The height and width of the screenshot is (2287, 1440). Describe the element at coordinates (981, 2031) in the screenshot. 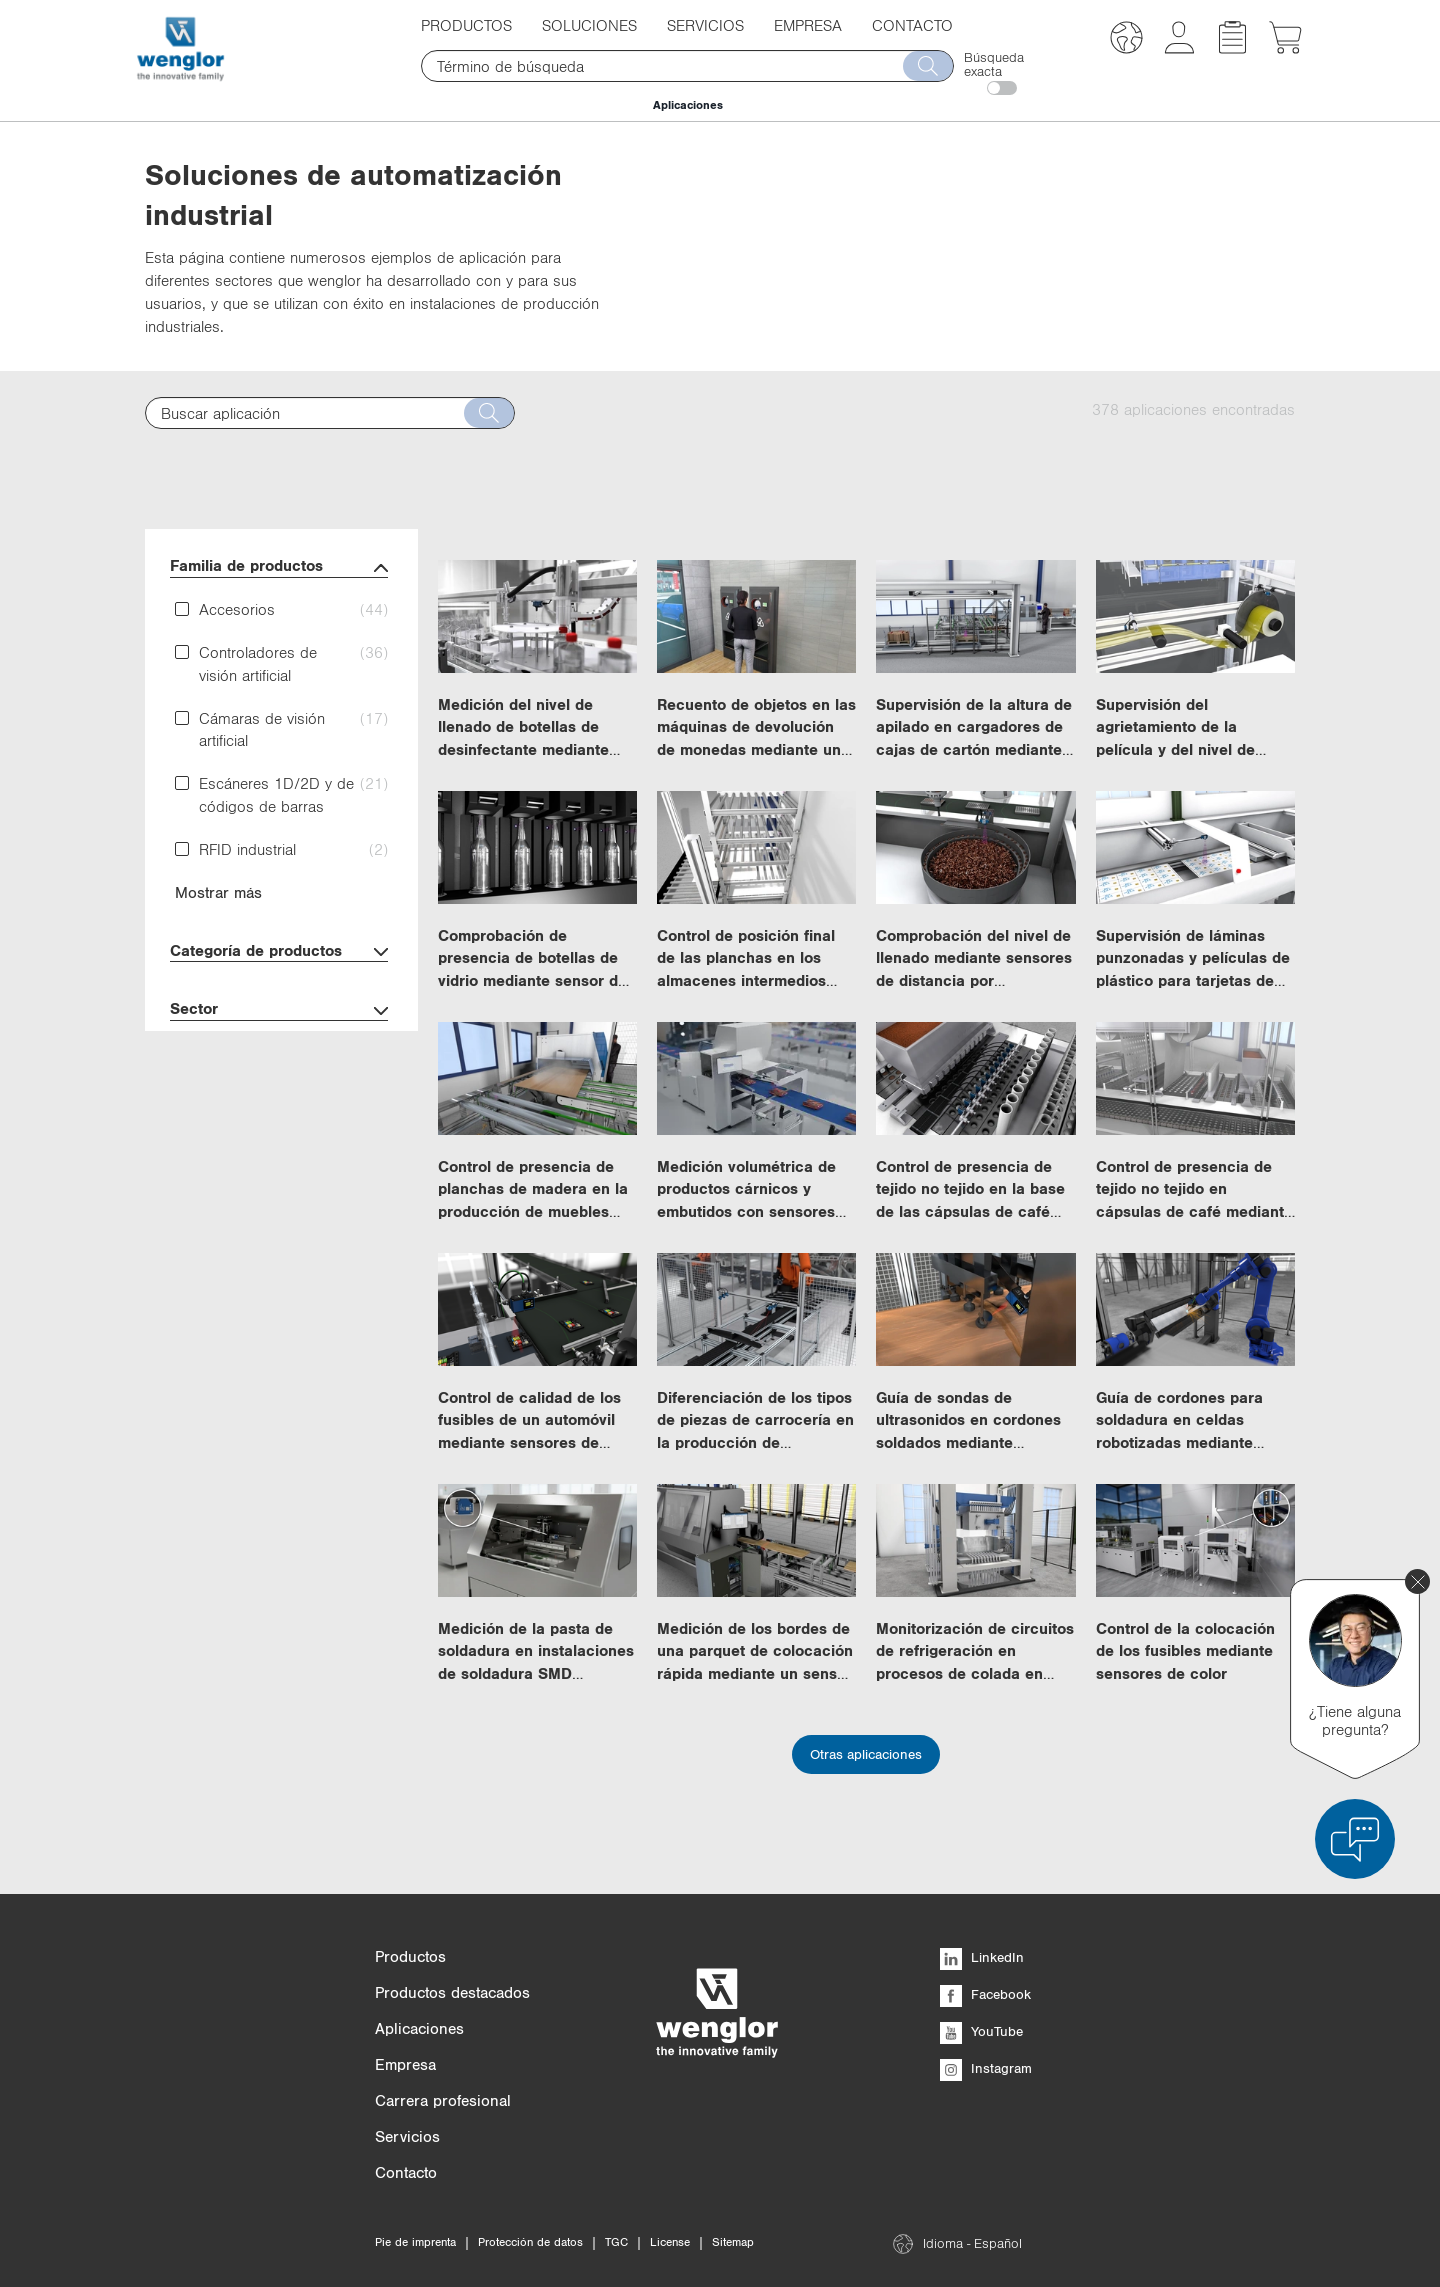

I see `YouTube` at that location.